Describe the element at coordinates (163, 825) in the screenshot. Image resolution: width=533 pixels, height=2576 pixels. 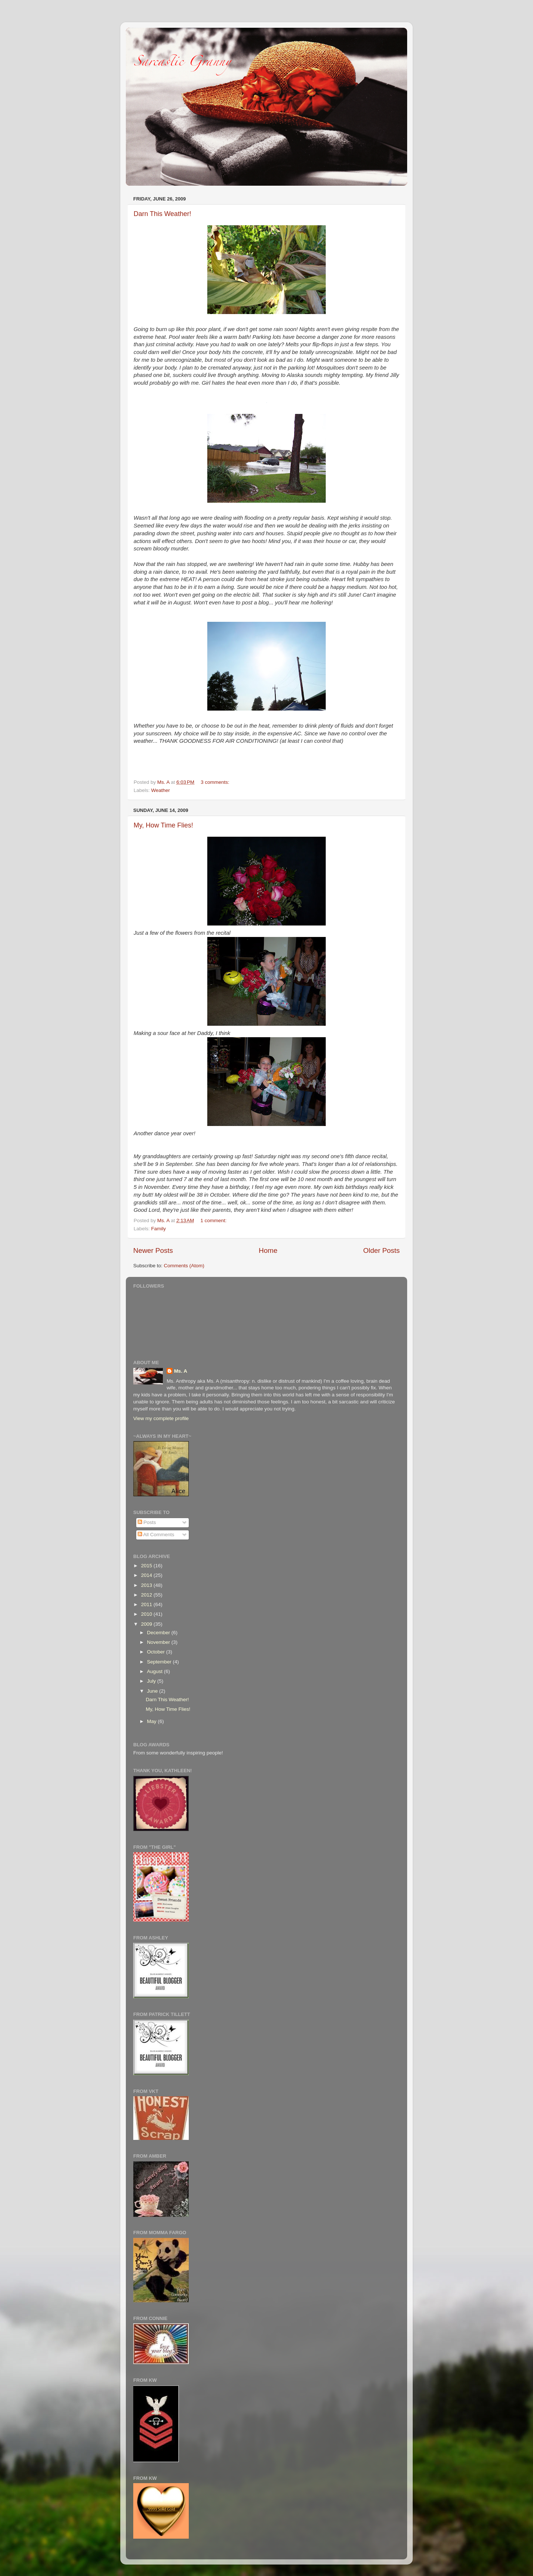
I see `My, How Time Flies!` at that location.